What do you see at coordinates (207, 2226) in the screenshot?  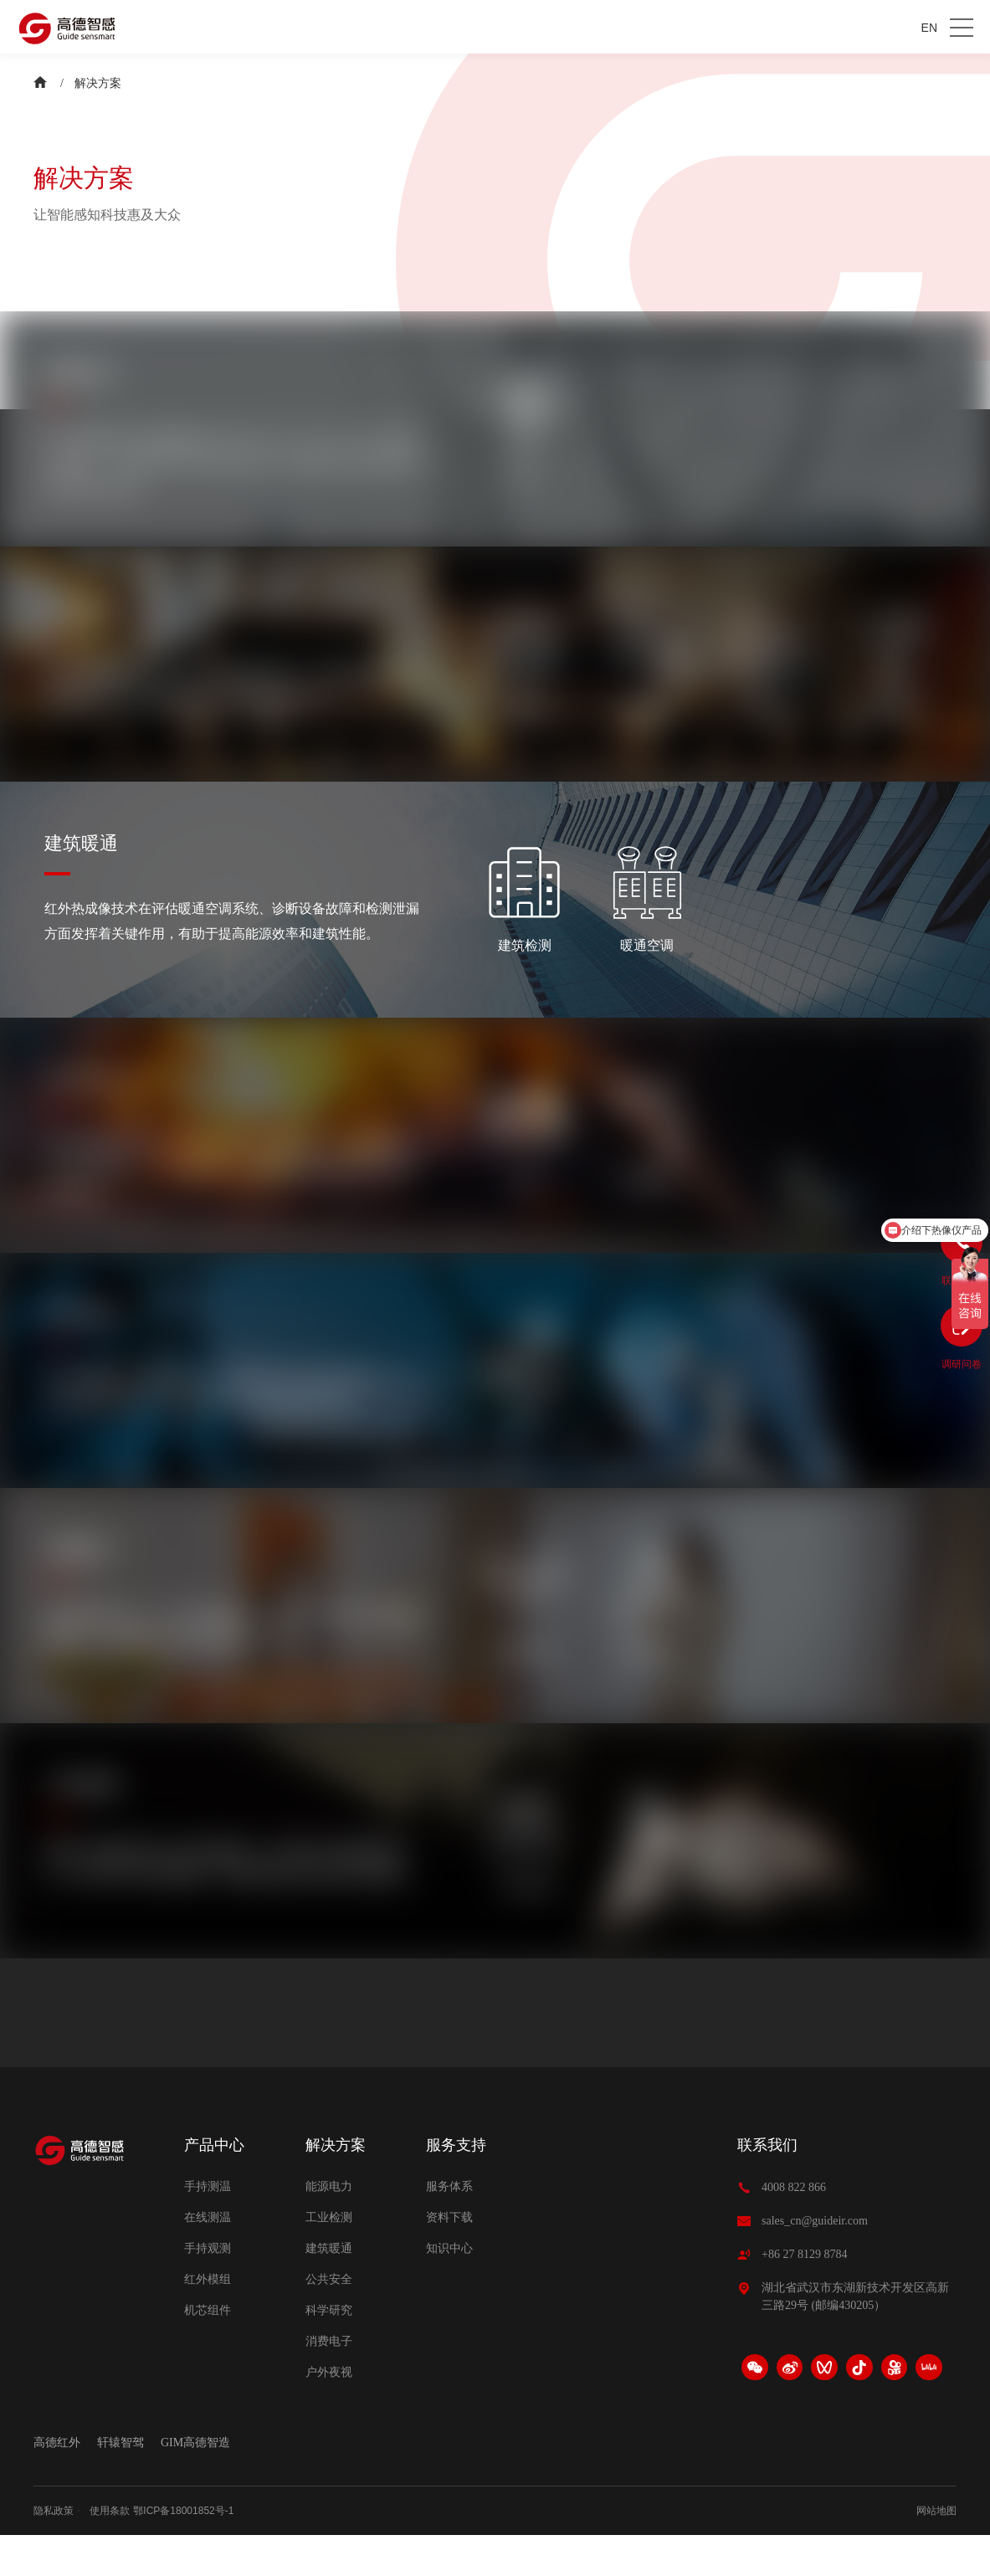 I see `手持测温` at bounding box center [207, 2226].